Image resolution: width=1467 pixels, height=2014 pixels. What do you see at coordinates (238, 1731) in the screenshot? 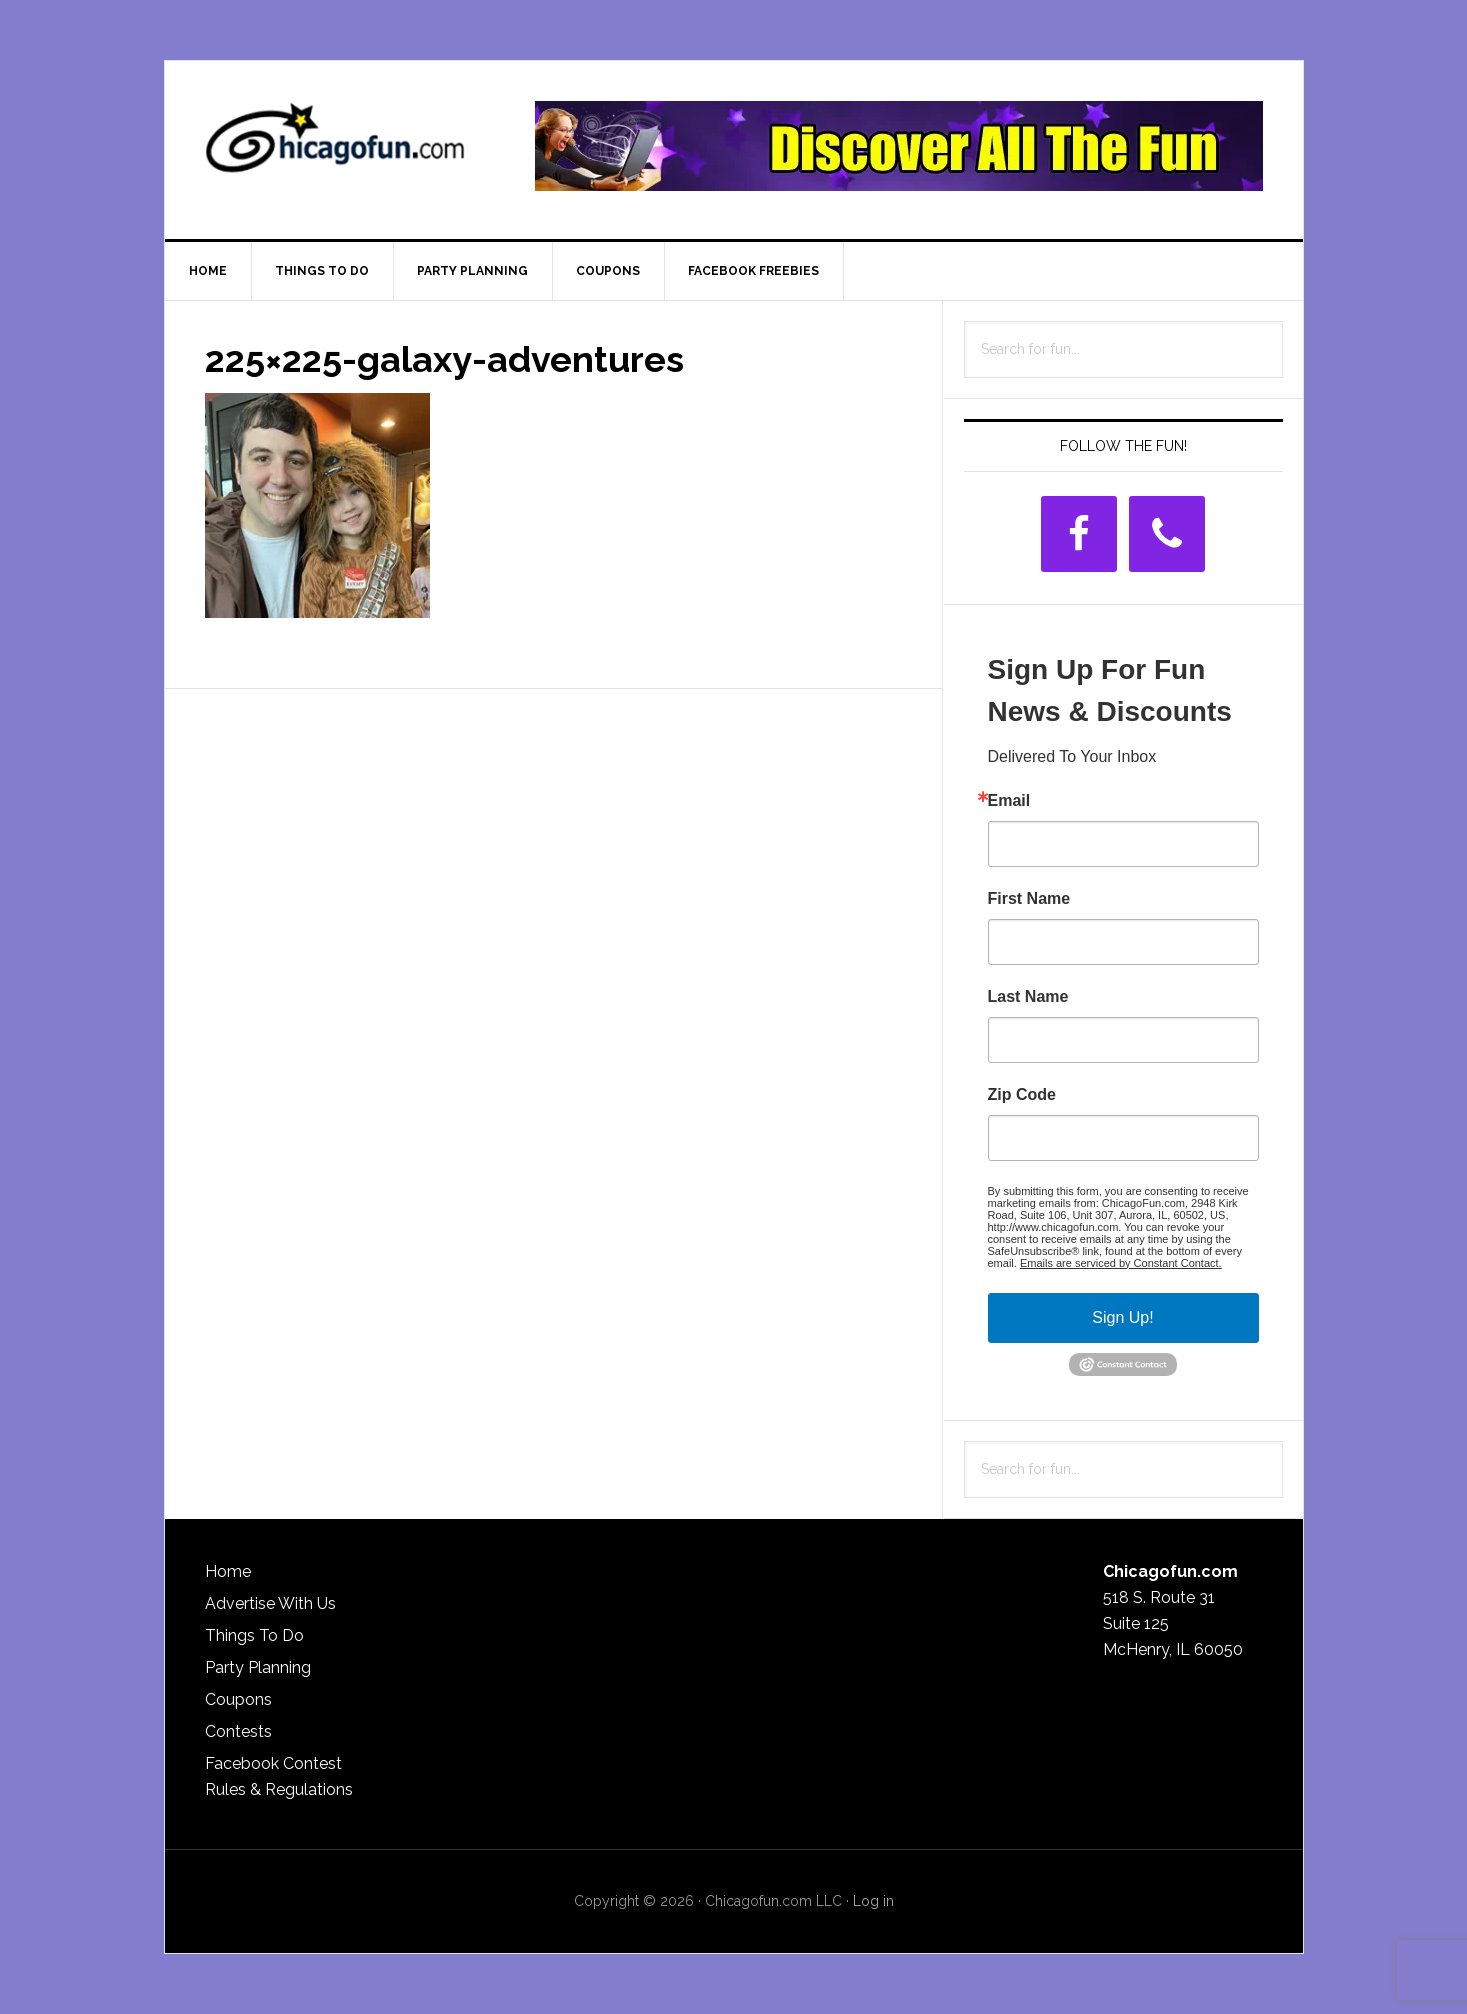
I see `Contests` at bounding box center [238, 1731].